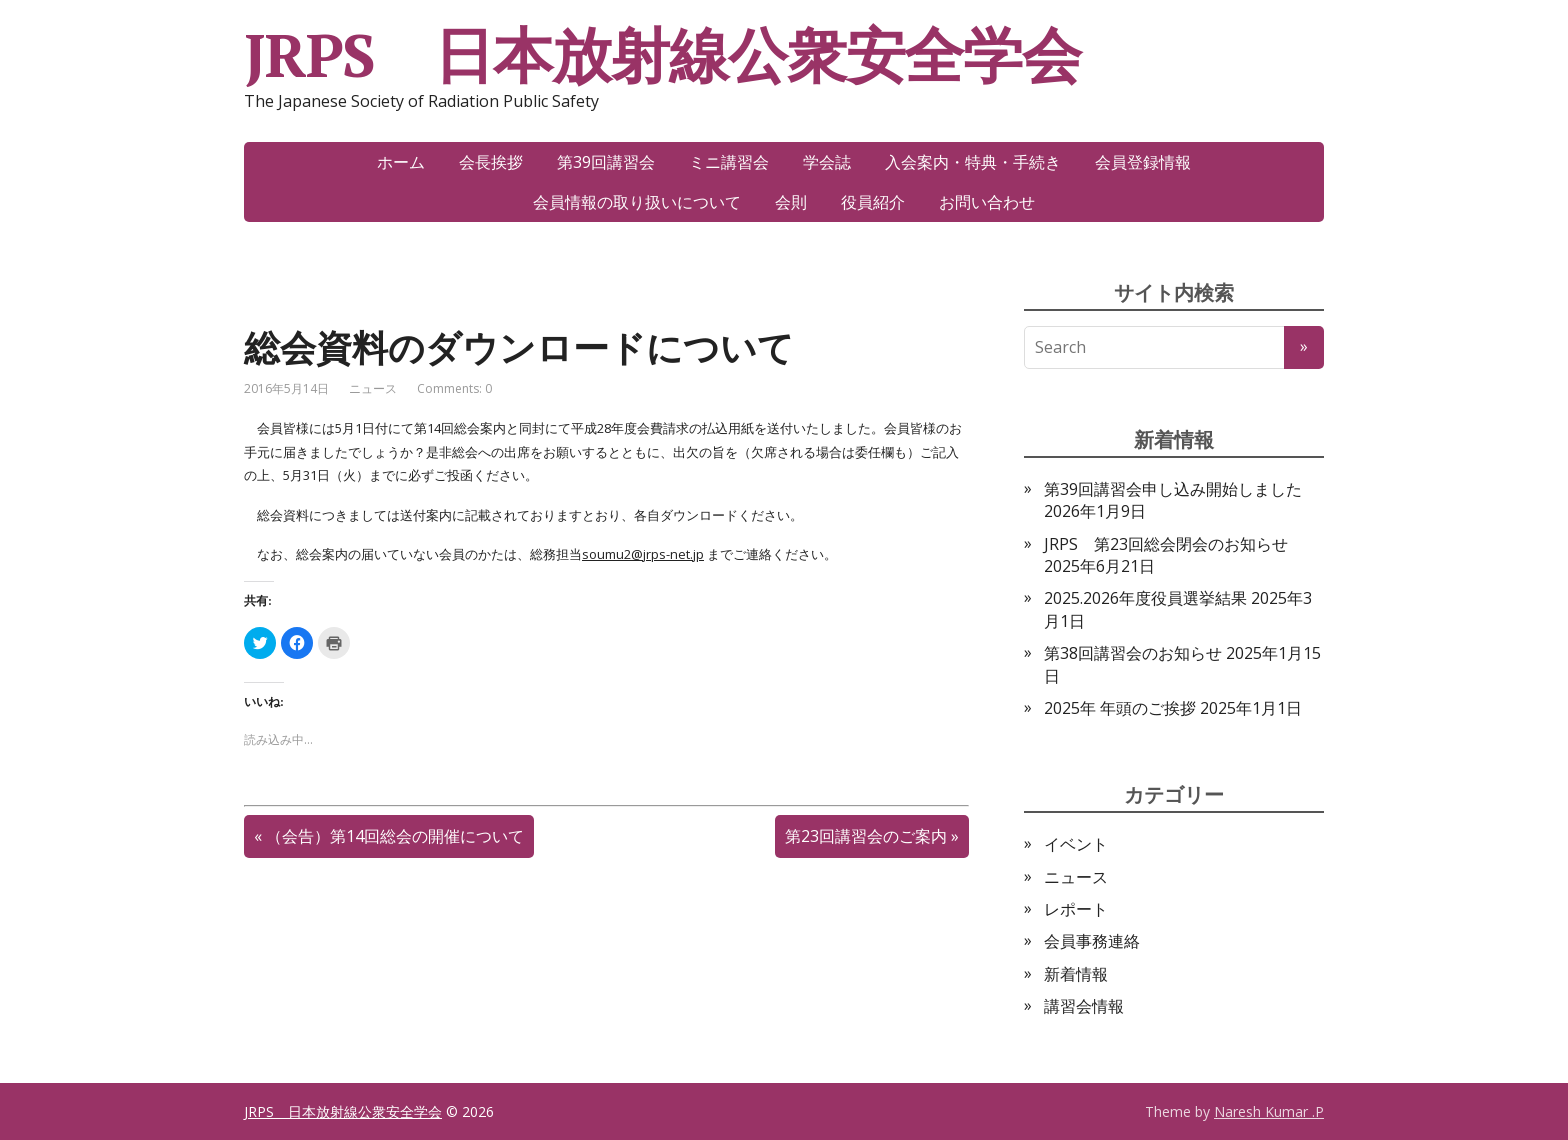  Describe the element at coordinates (395, 836) in the screenshot. I see `（会告）第14回総会の開催について` at that location.